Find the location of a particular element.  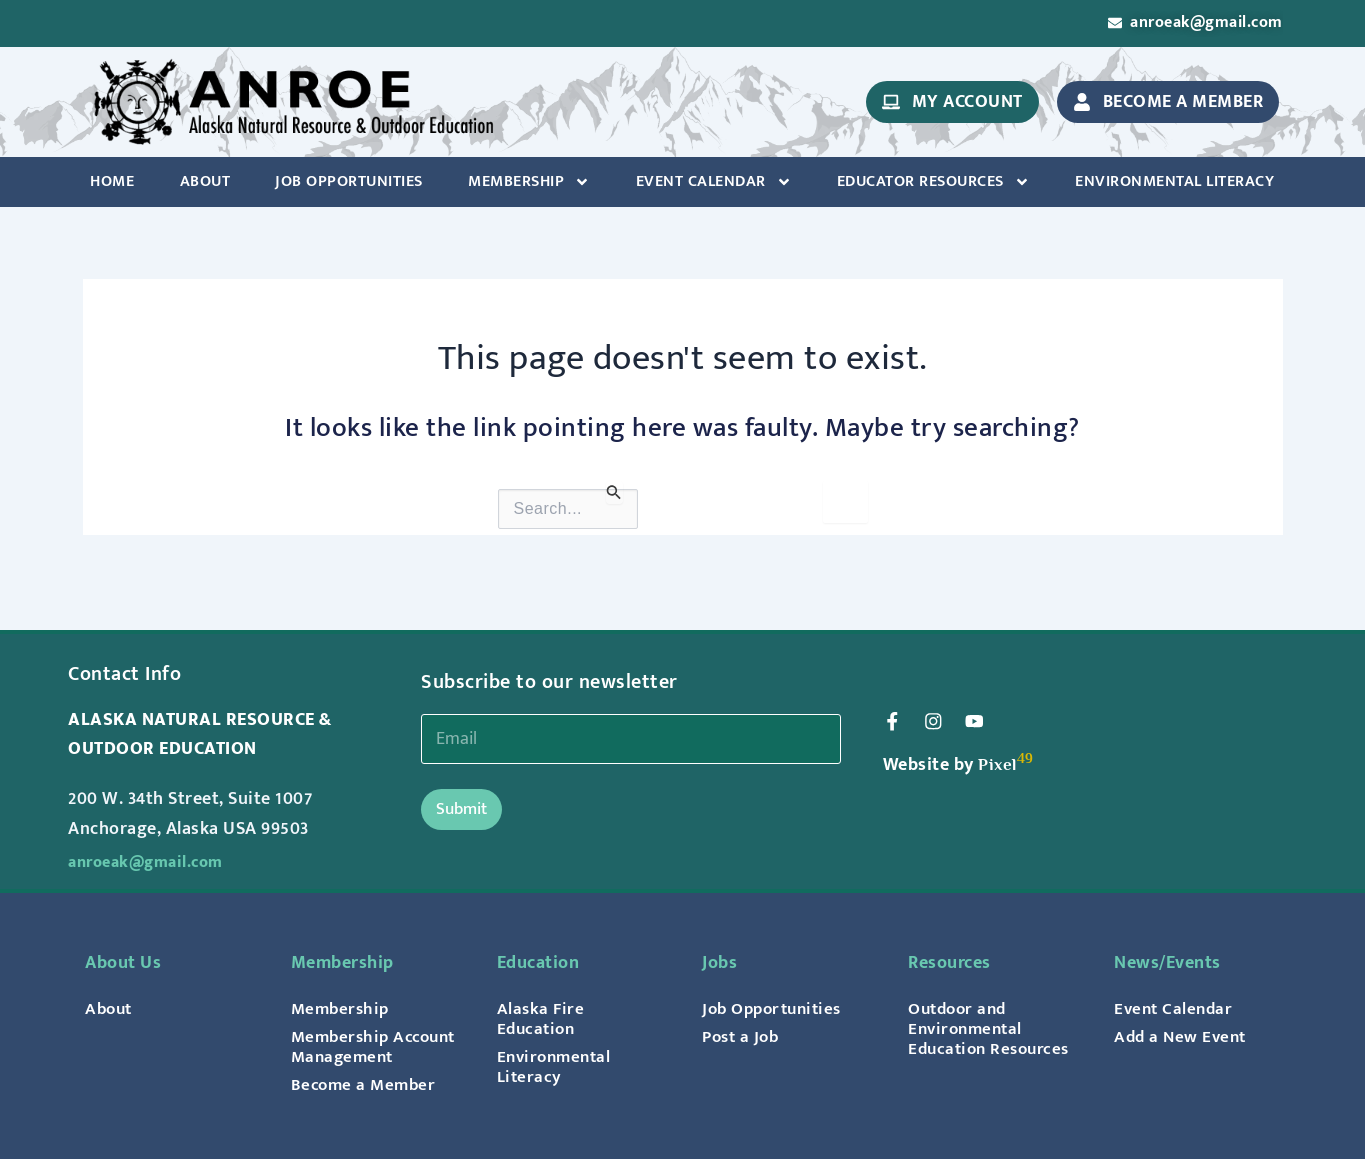

Post a Job is located at coordinates (743, 1017).